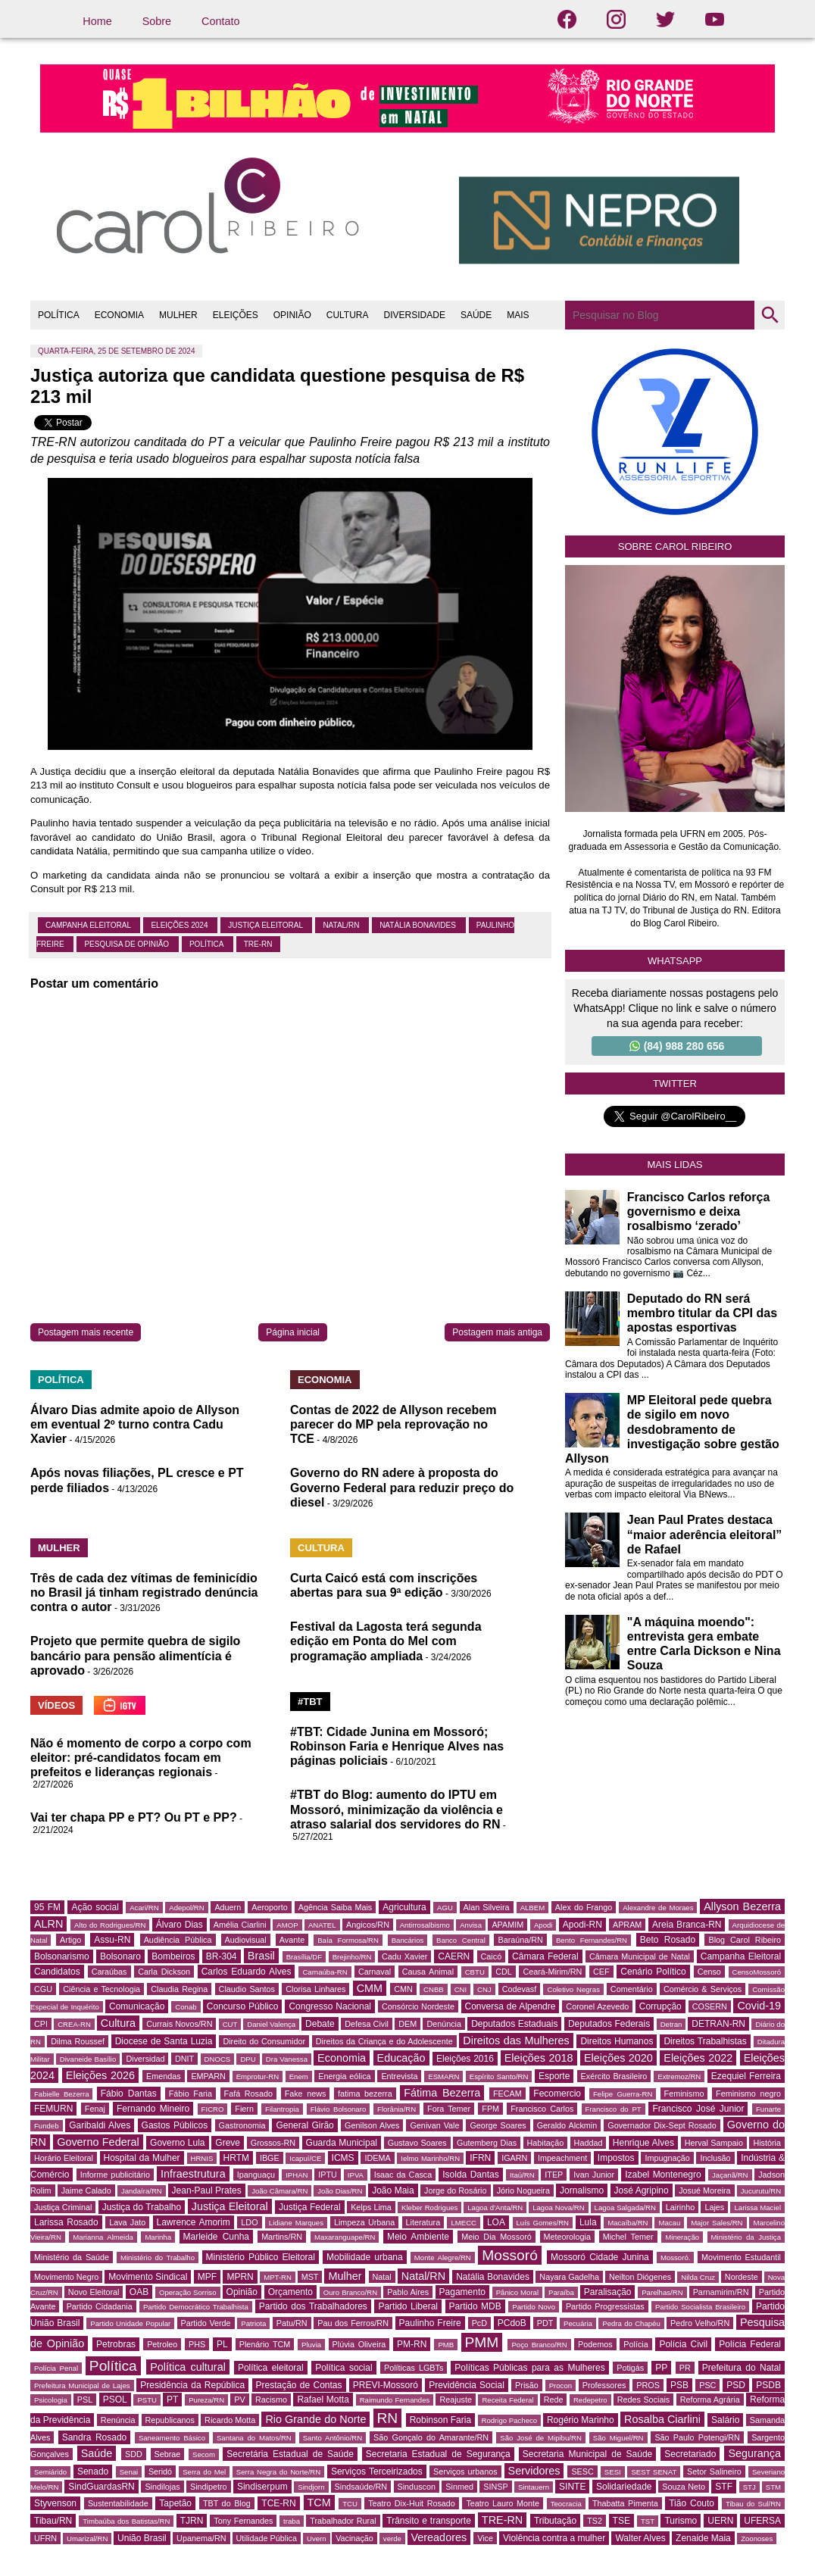  I want to click on ECONOMIA, so click(119, 315).